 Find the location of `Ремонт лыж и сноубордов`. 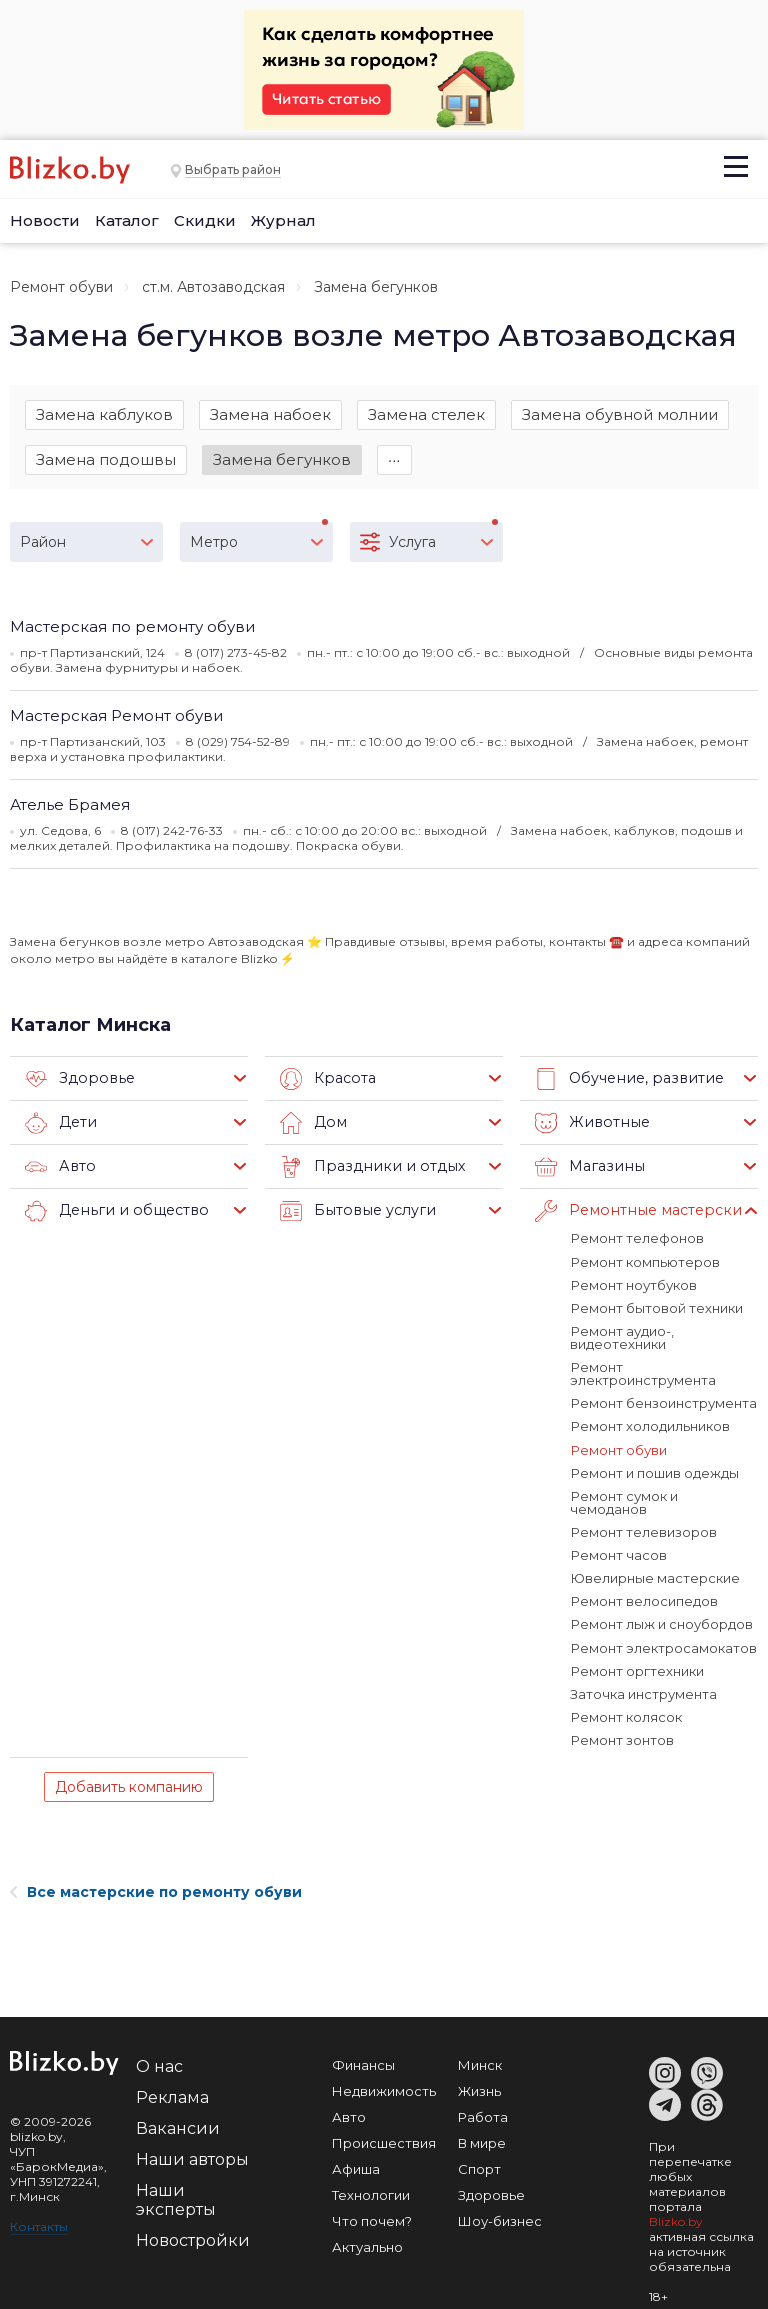

Ремонт лыж и сноубордов is located at coordinates (661, 1610).